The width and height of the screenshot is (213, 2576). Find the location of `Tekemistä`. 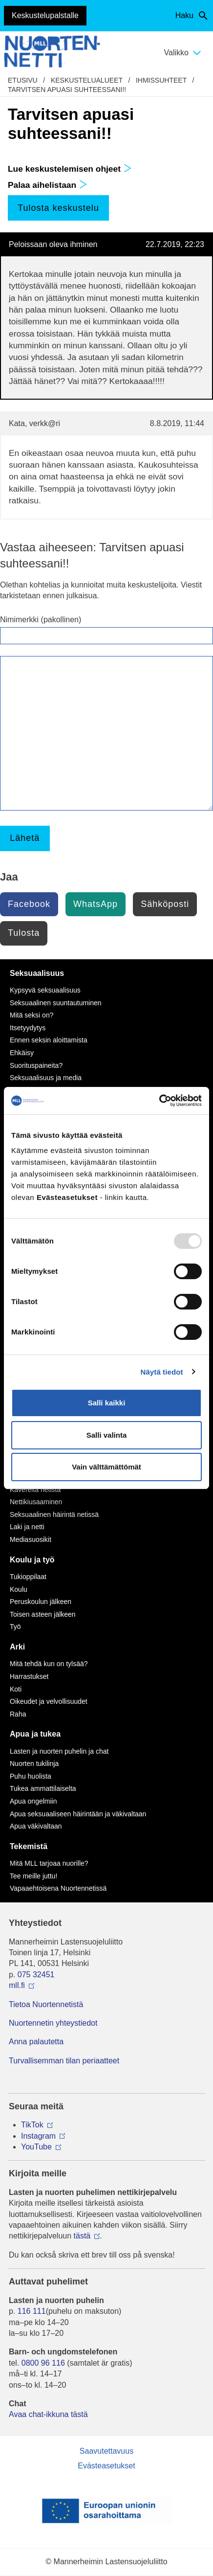

Tekemistä is located at coordinates (28, 1846).